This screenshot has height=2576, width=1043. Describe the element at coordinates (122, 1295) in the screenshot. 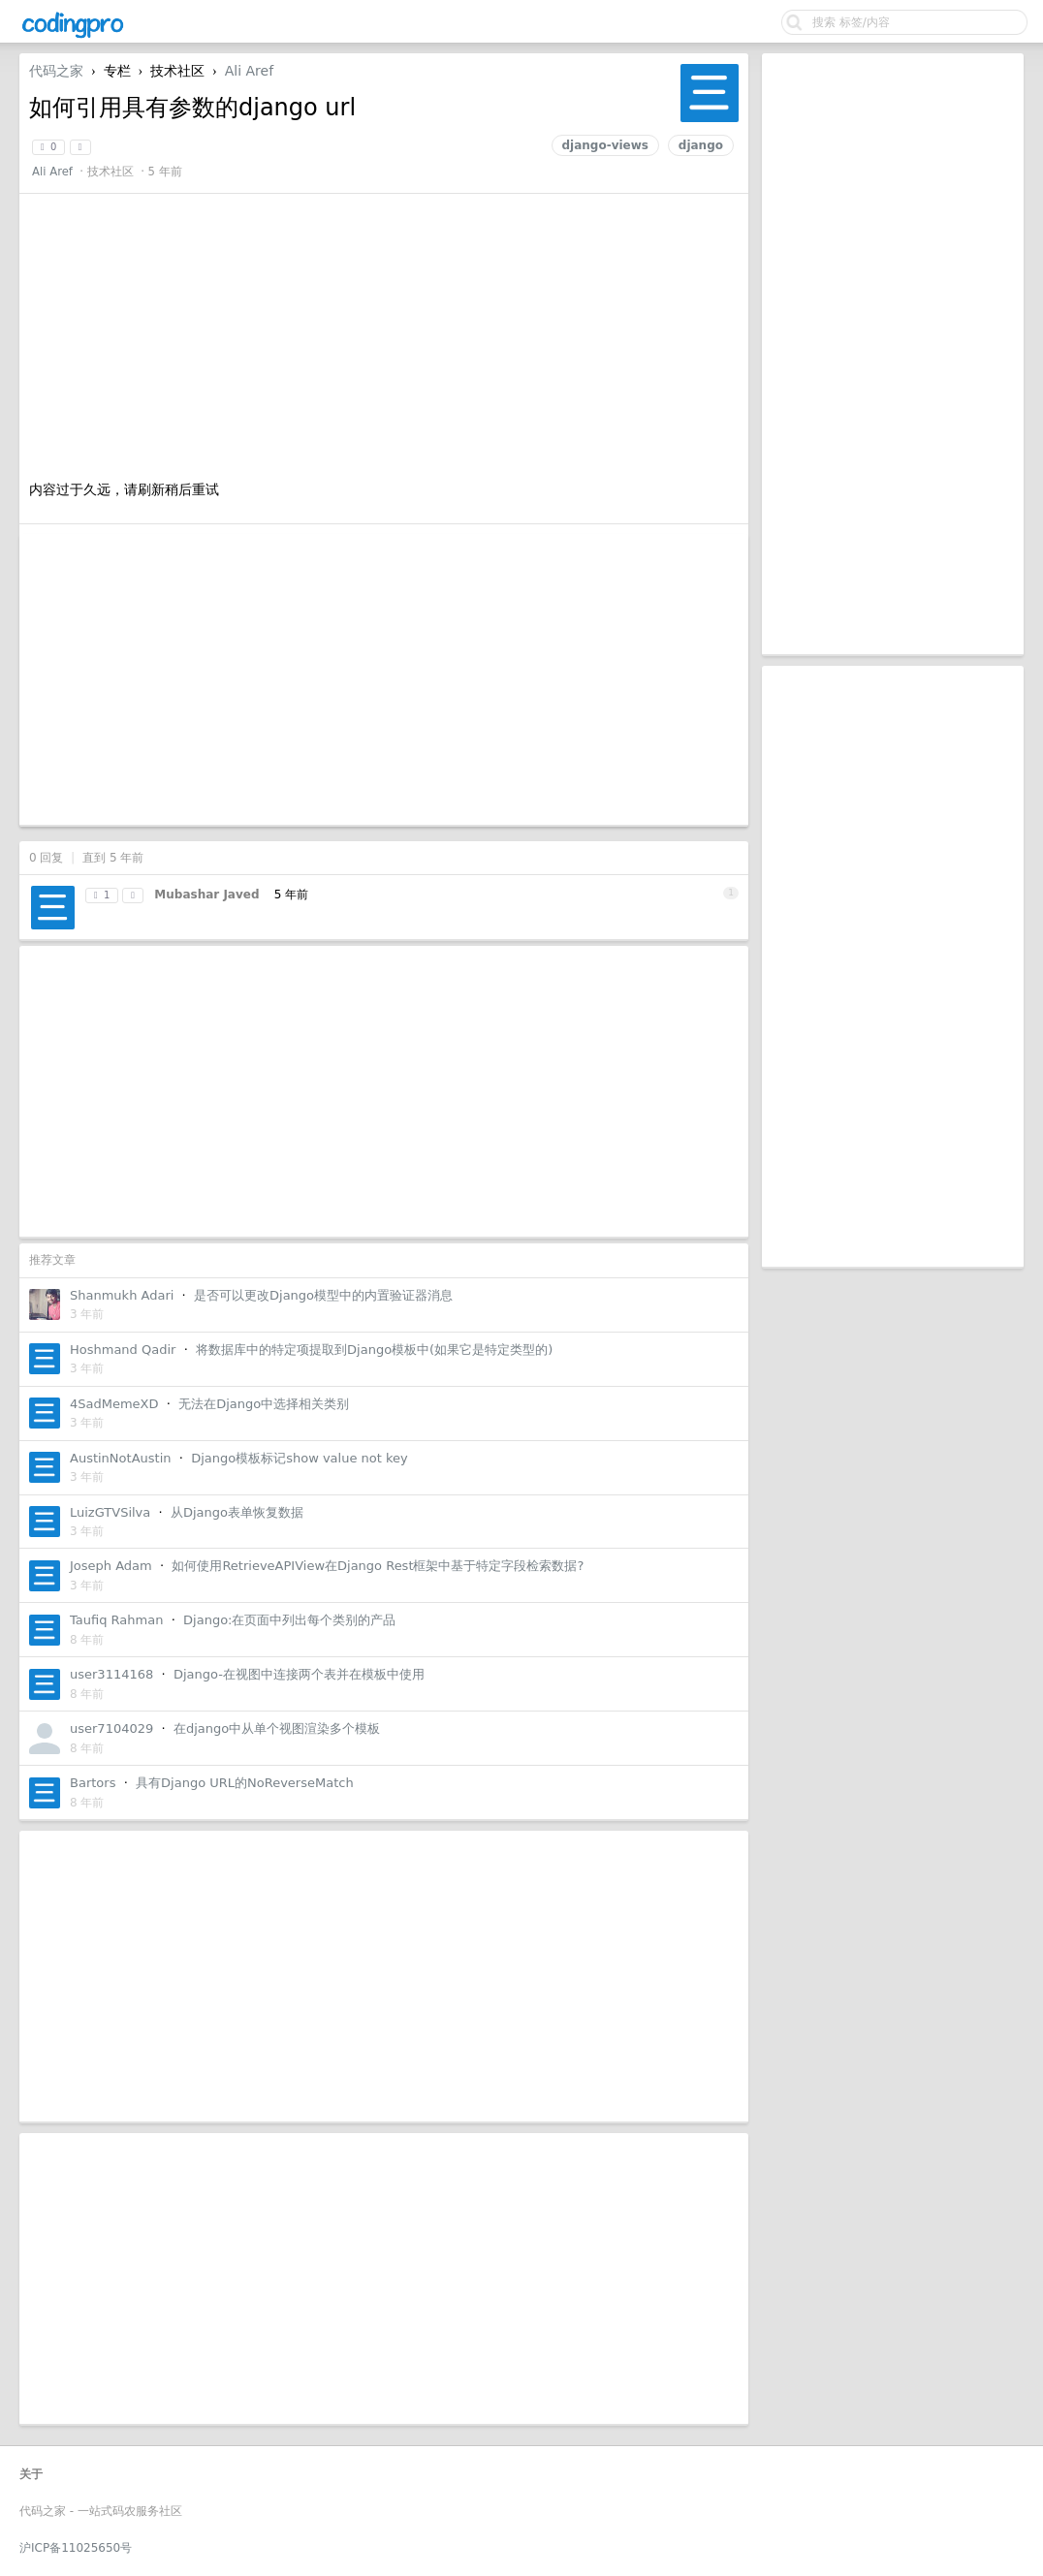

I see `Shanmukh Adari` at that location.